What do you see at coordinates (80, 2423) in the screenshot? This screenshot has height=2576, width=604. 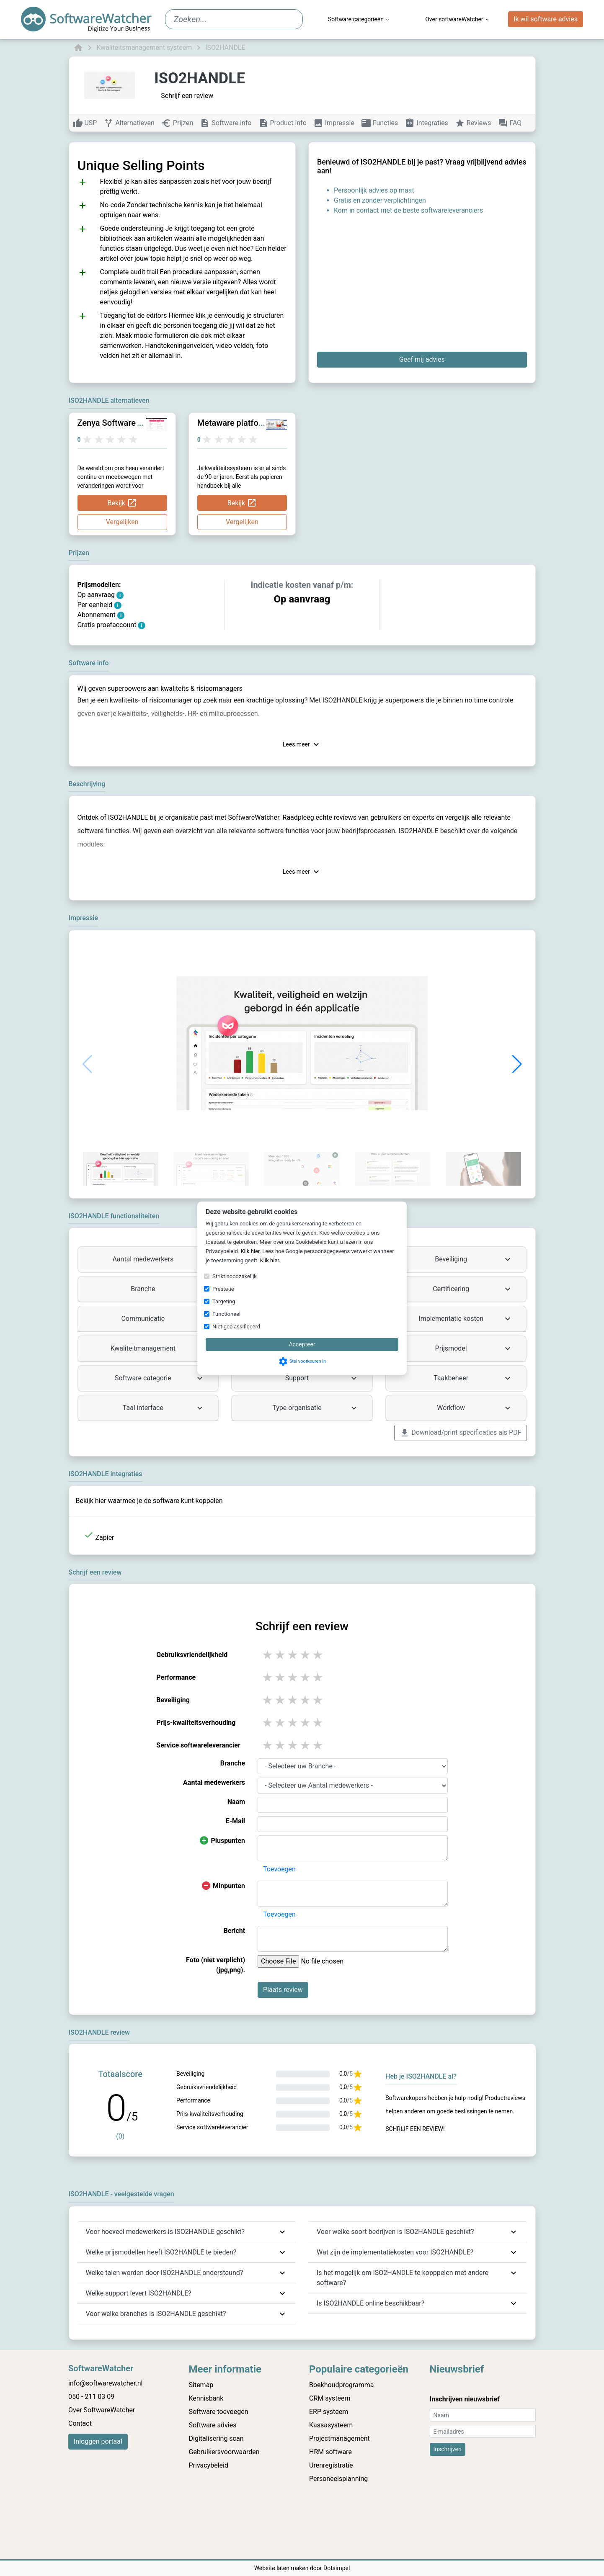 I see `Contact` at bounding box center [80, 2423].